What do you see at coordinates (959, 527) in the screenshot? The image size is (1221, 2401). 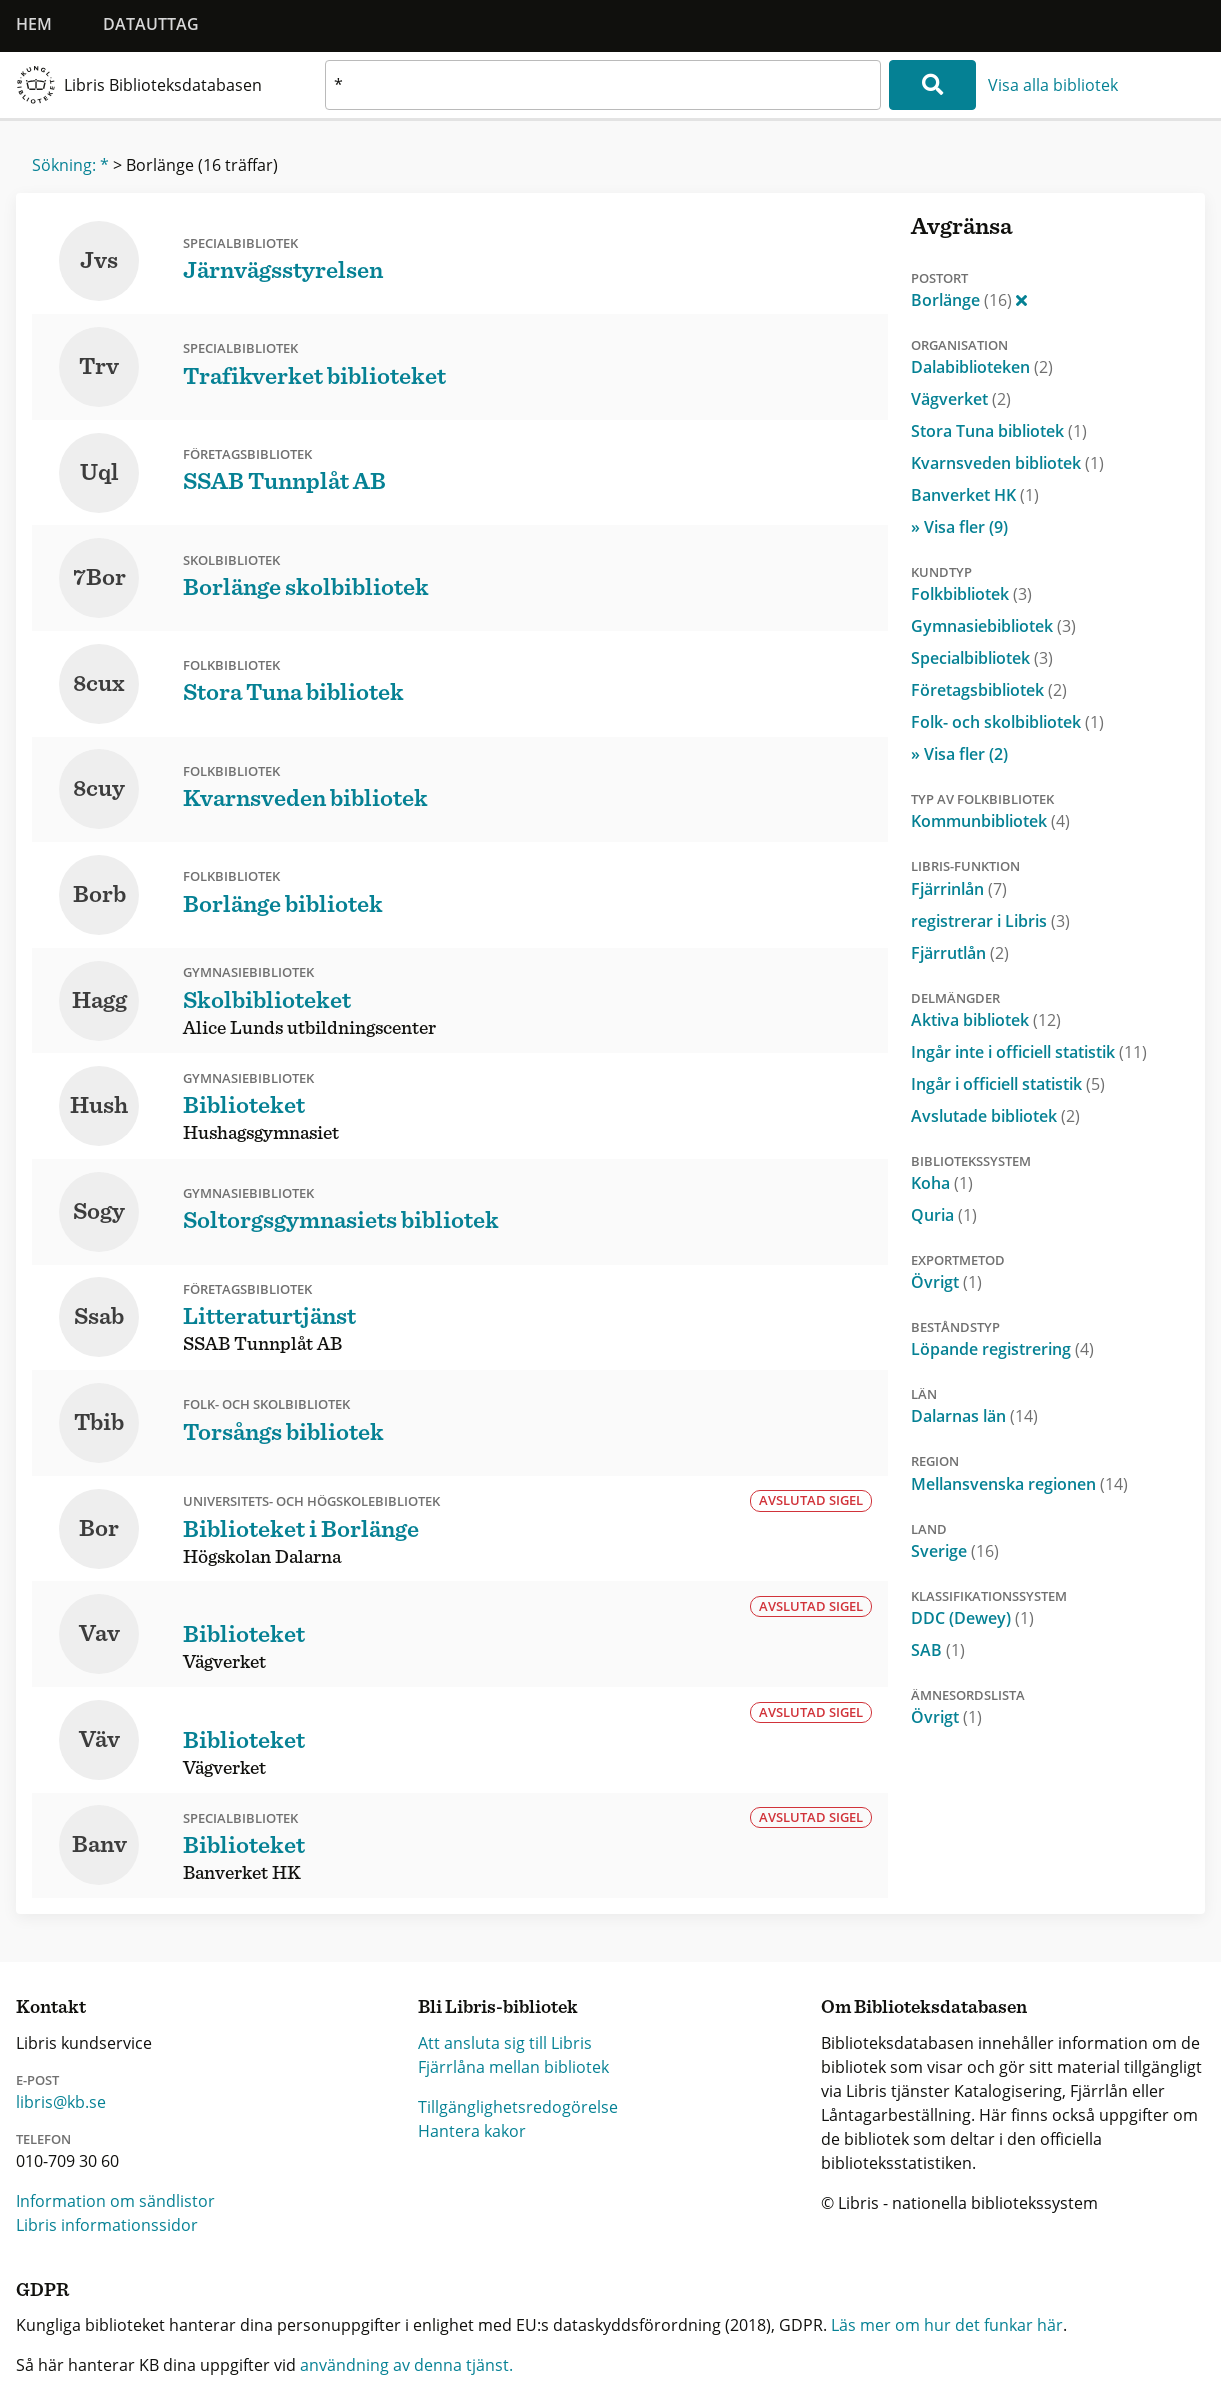 I see `» Visa fler (9)` at bounding box center [959, 527].